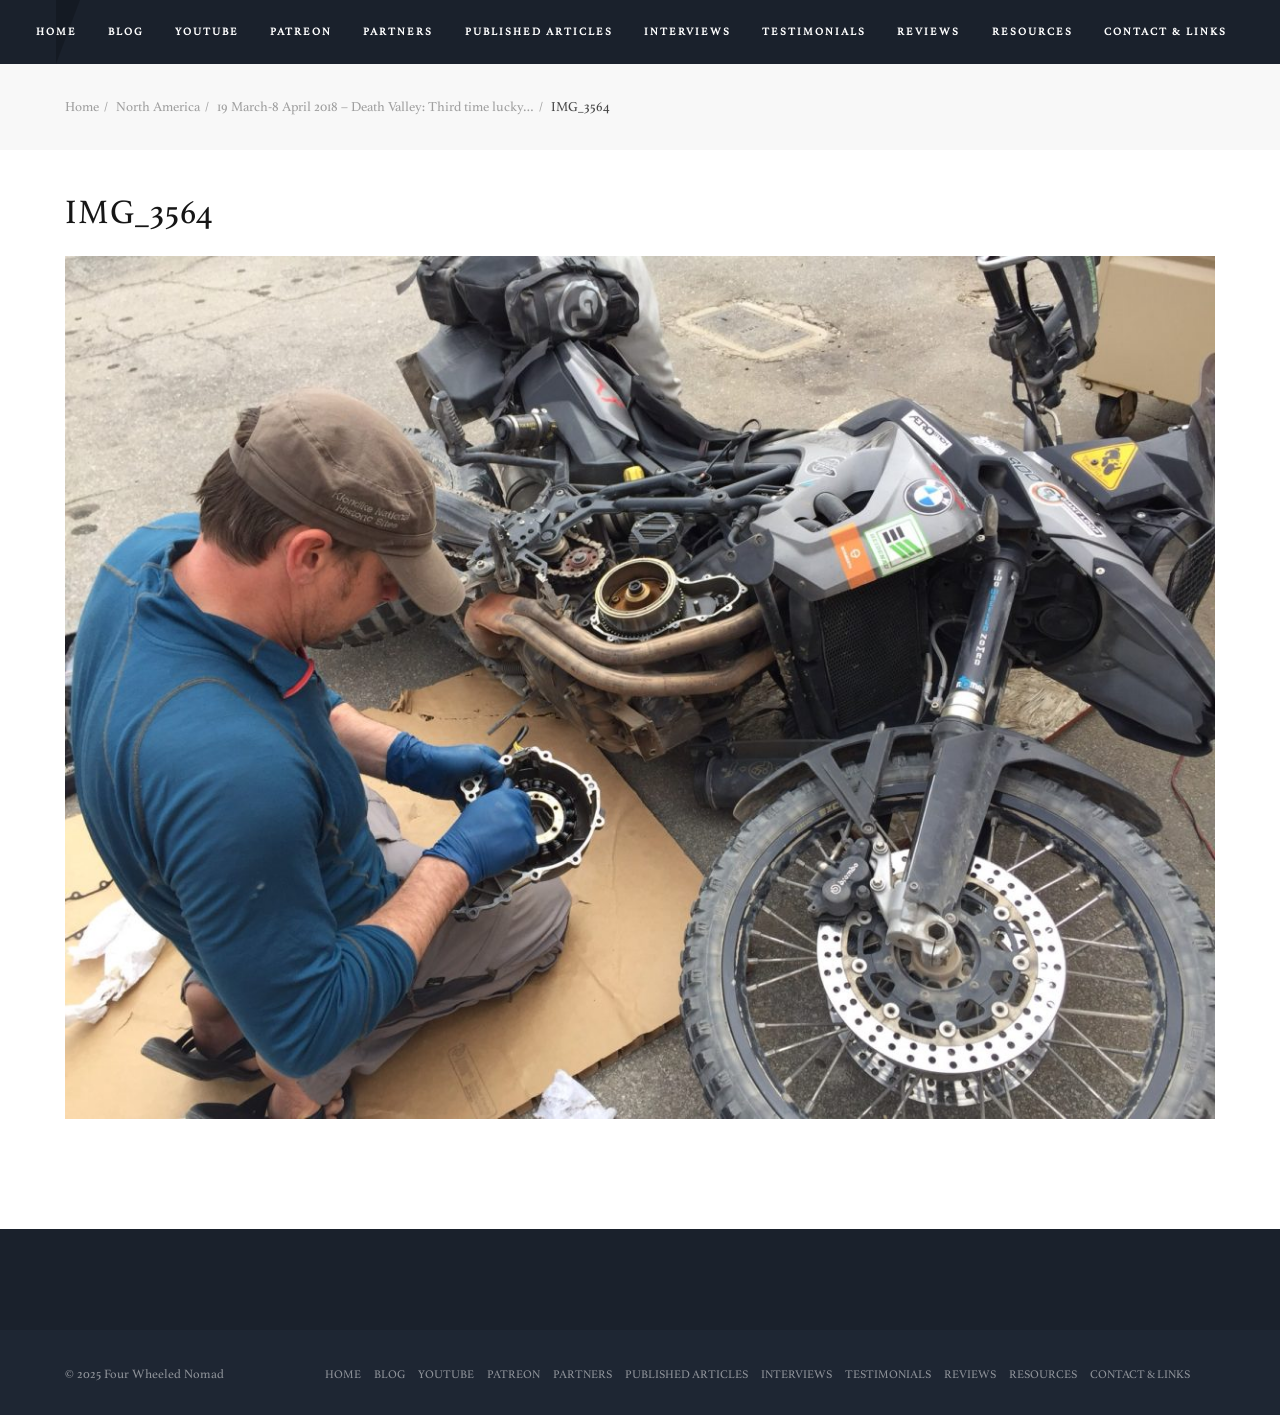 This screenshot has width=1280, height=1415. Describe the element at coordinates (56, 32) in the screenshot. I see `Home` at that location.